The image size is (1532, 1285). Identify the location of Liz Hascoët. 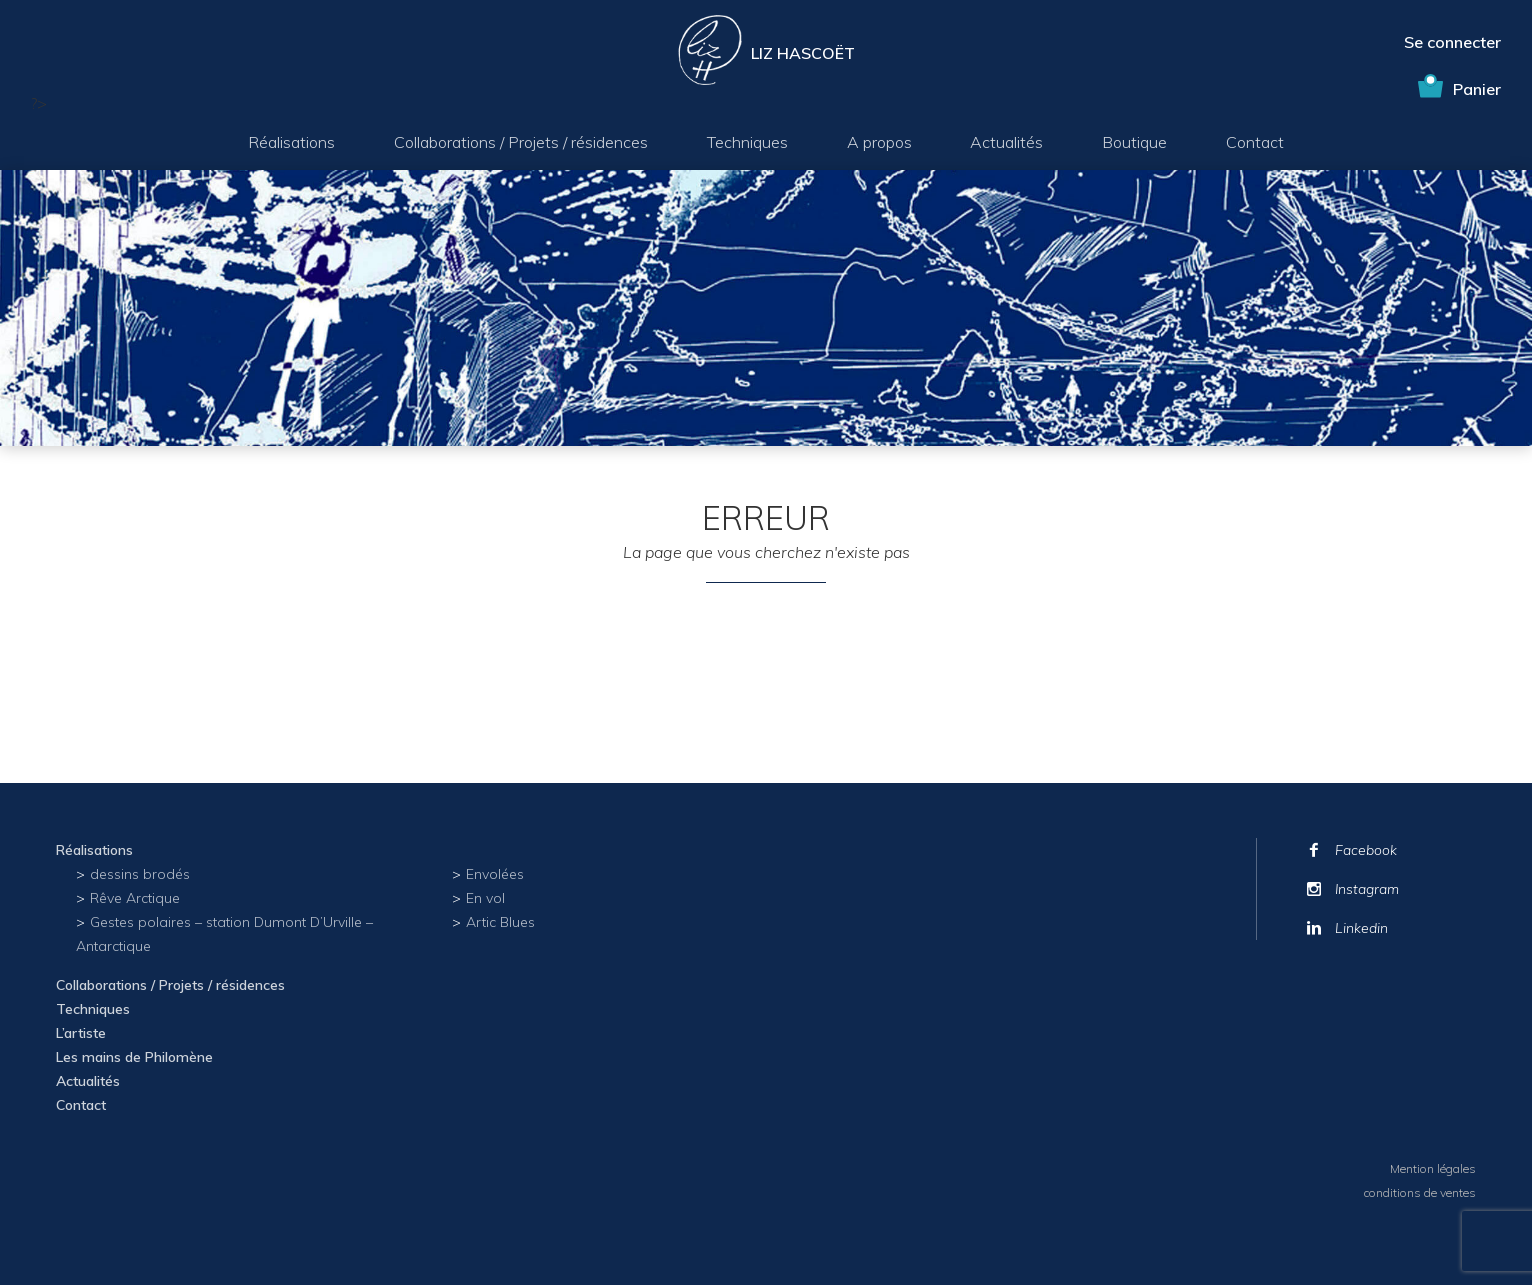
(803, 53).